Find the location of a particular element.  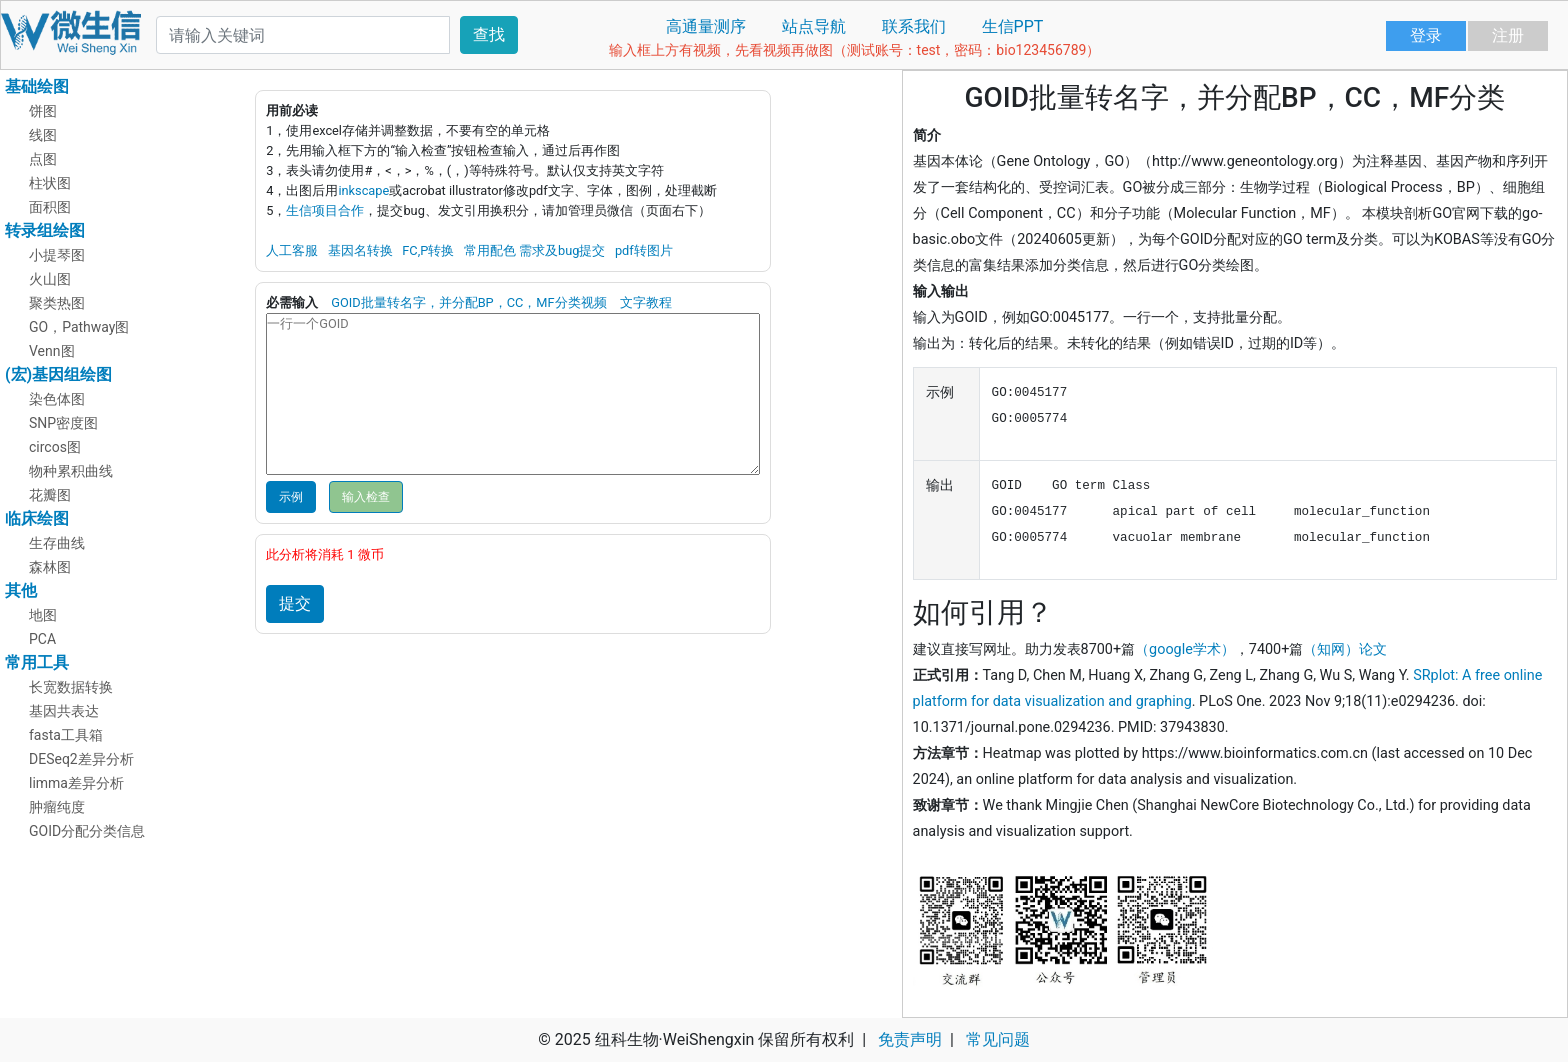

森林图 is located at coordinates (50, 567).